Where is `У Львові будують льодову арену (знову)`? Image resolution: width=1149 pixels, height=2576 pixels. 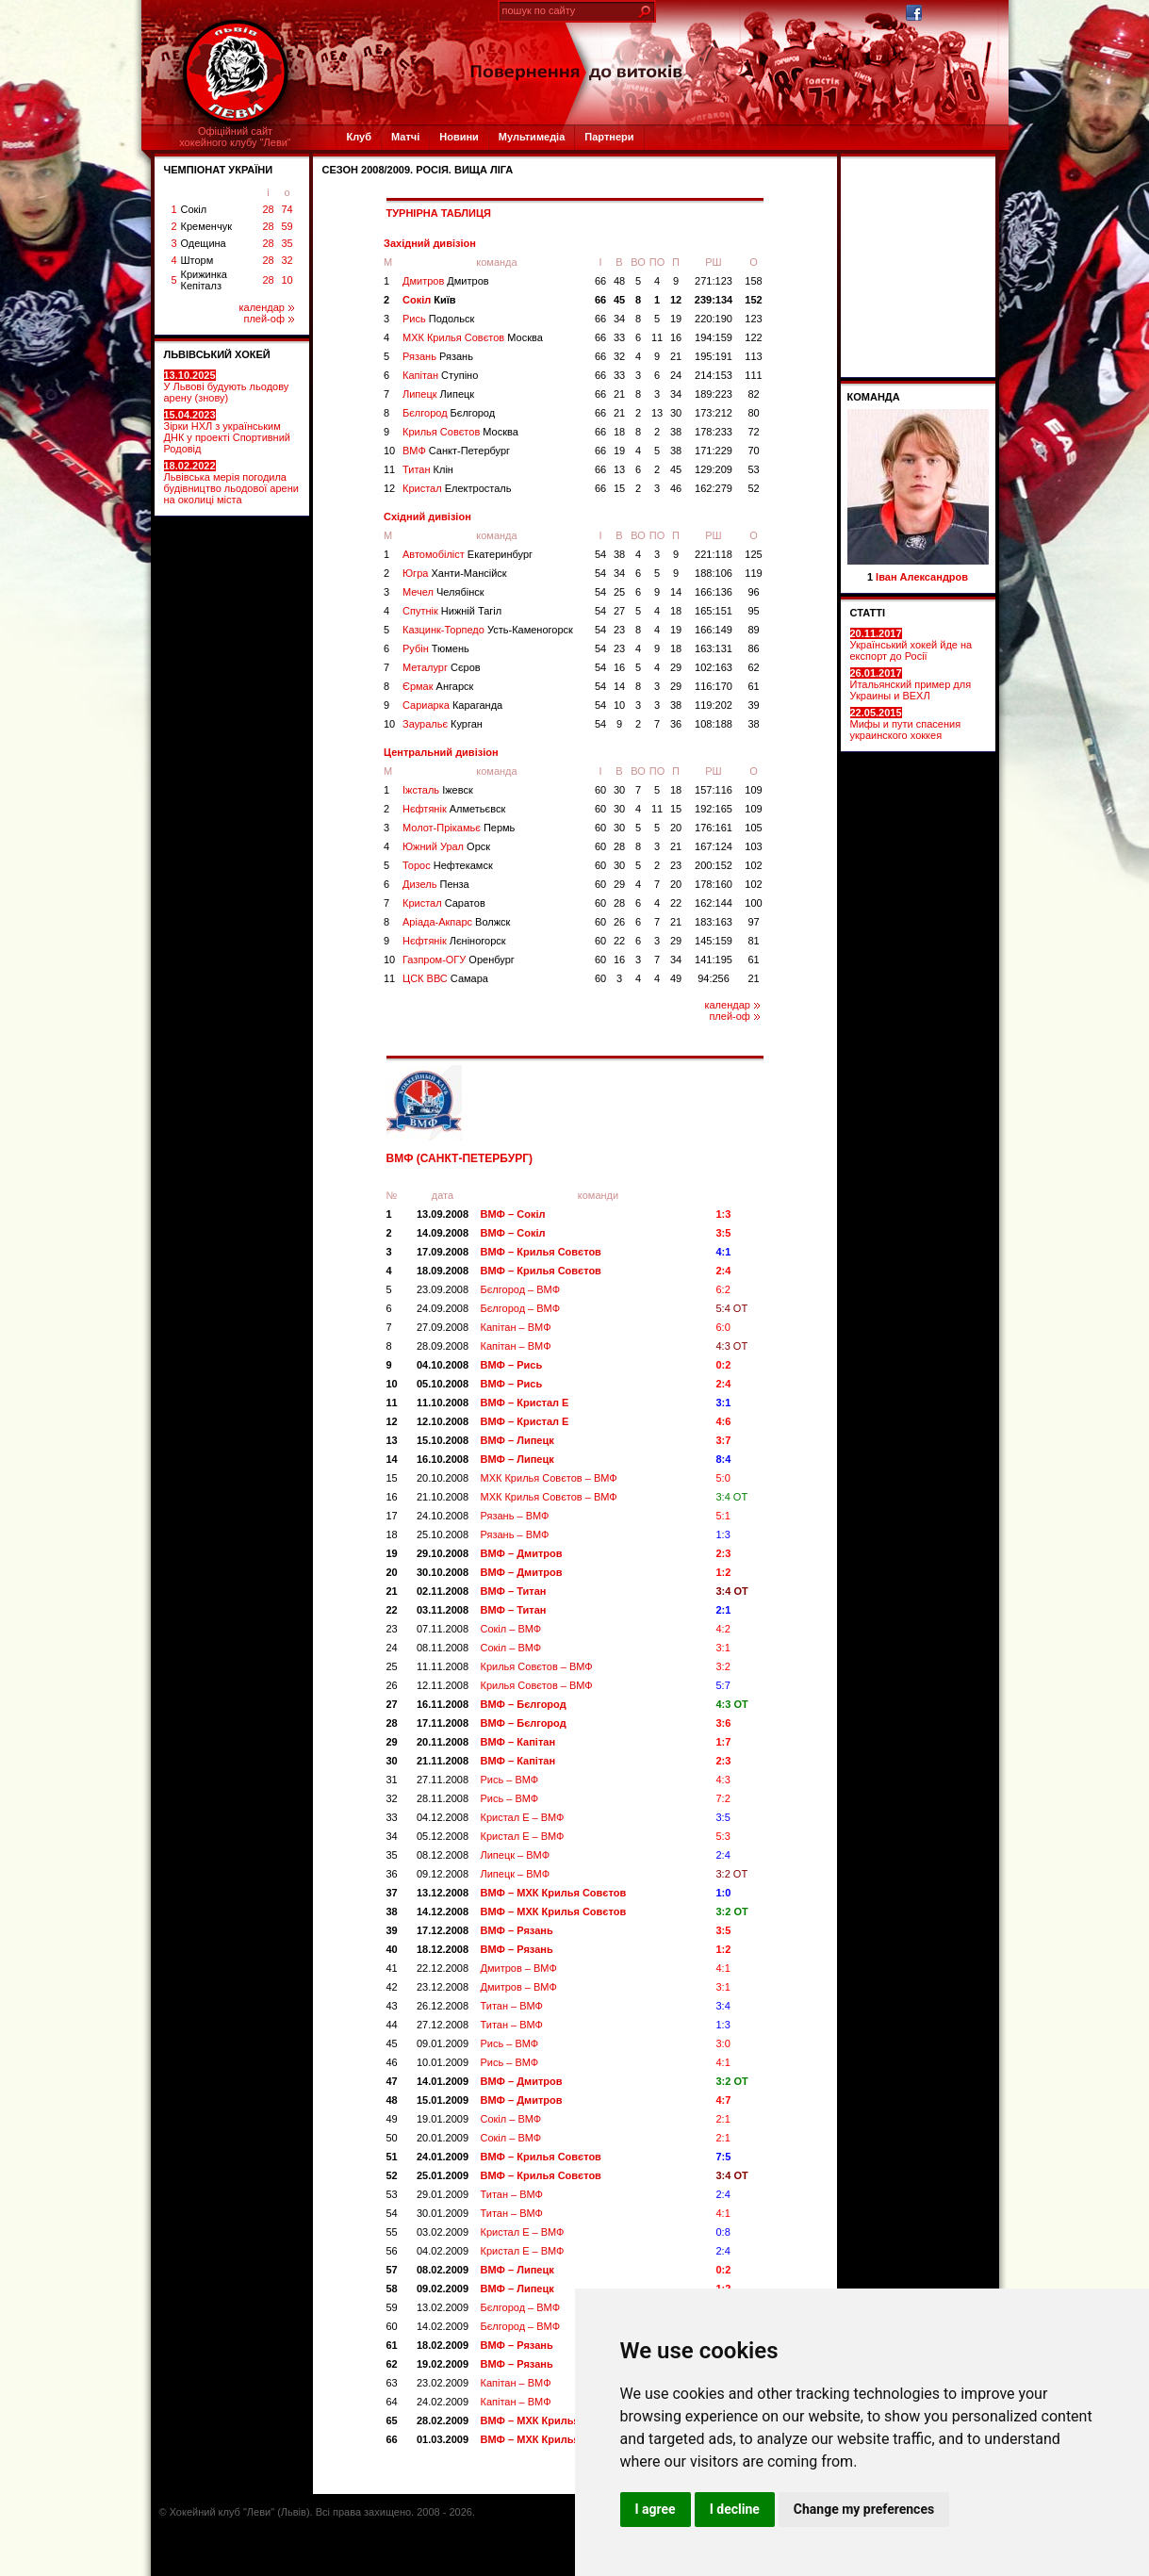
У Львові будують льодову арену (знову) is located at coordinates (226, 386).